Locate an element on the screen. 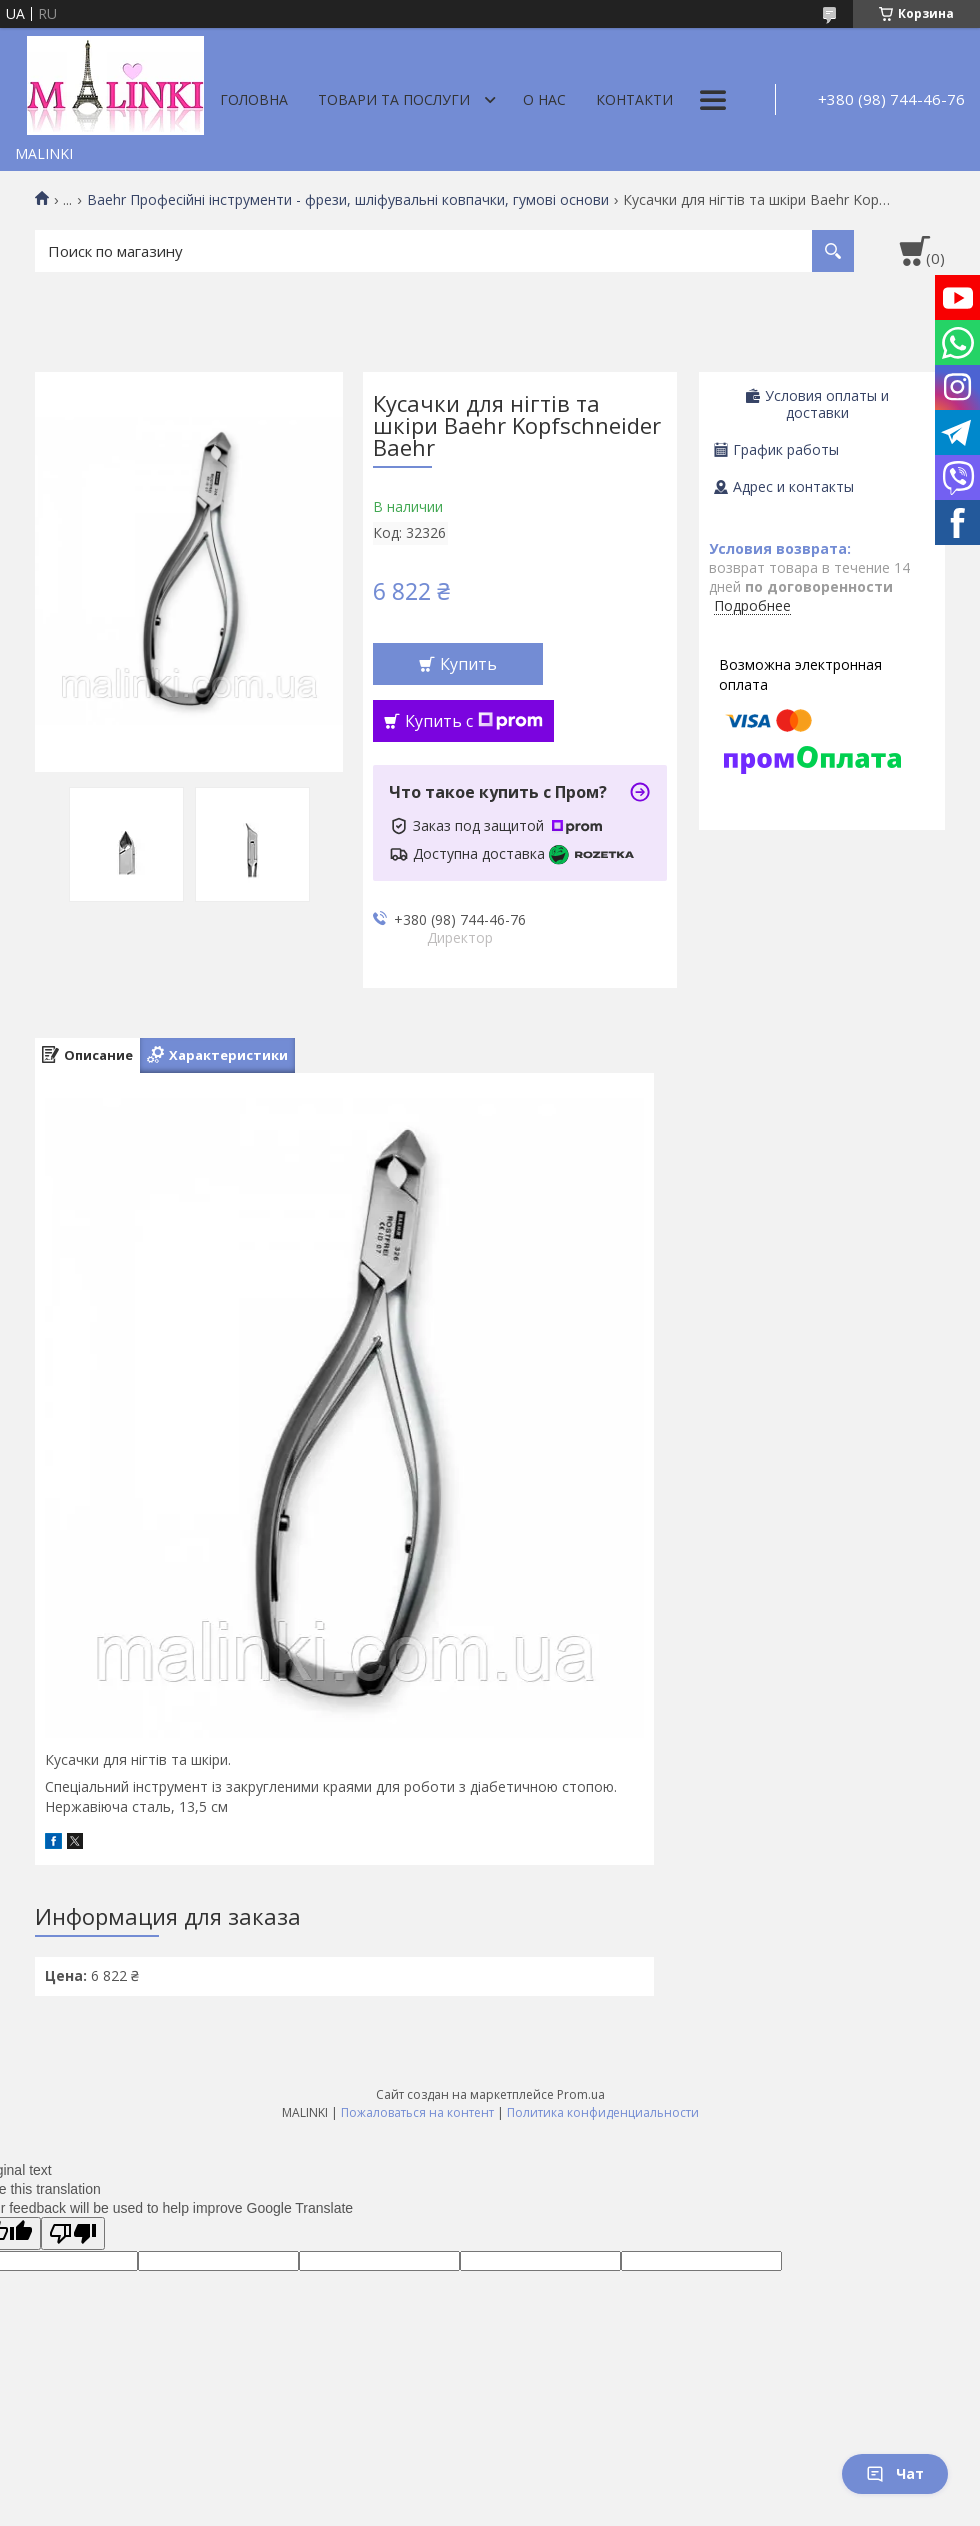 Image resolution: width=980 pixels, height=2526 pixels. [Poor translation] is located at coordinates (73, 2233).